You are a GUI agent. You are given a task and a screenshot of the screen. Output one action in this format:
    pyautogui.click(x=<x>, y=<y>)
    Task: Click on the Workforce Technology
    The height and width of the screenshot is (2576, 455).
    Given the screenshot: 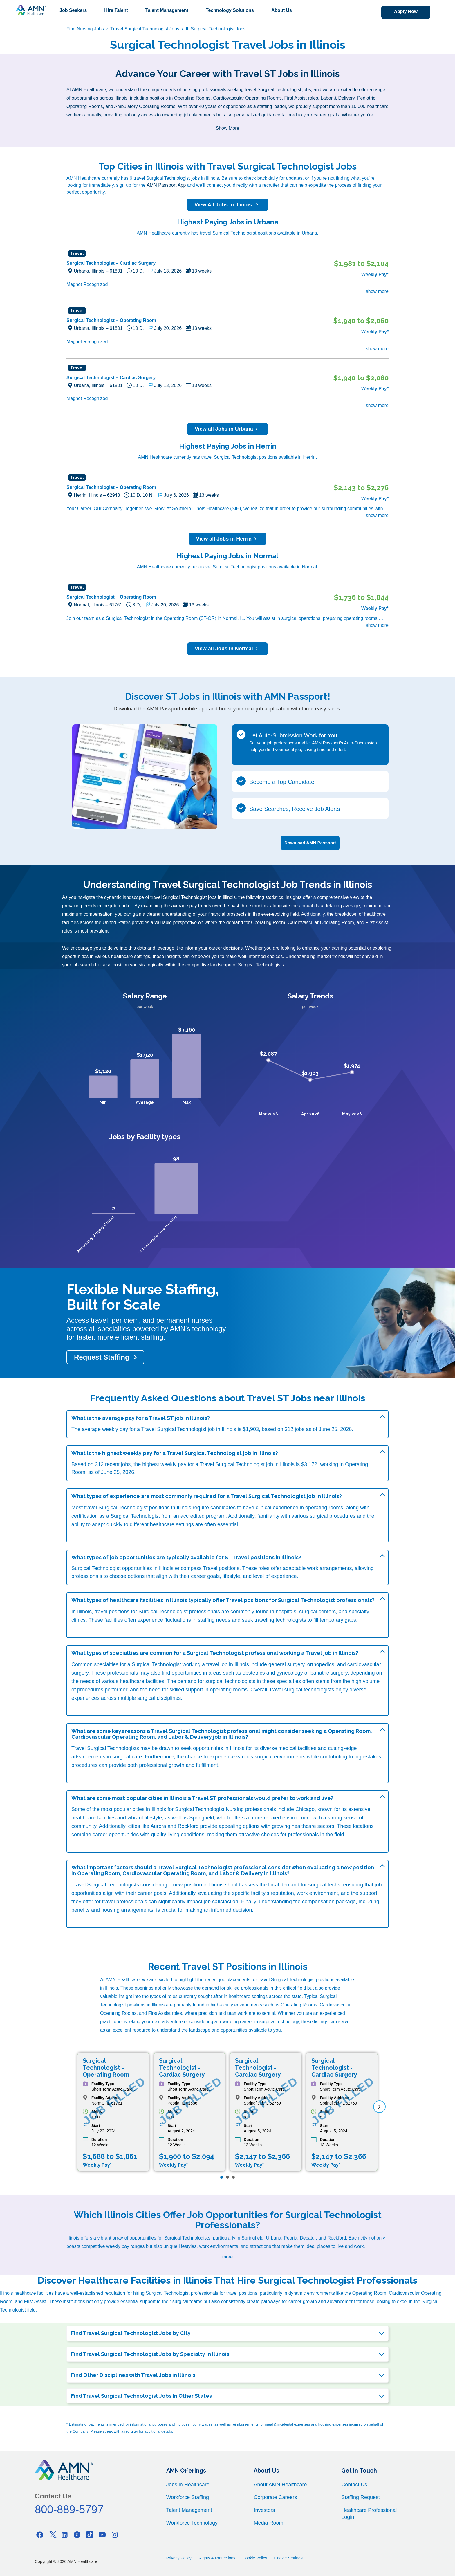 What is the action you would take?
    pyautogui.click(x=192, y=2522)
    